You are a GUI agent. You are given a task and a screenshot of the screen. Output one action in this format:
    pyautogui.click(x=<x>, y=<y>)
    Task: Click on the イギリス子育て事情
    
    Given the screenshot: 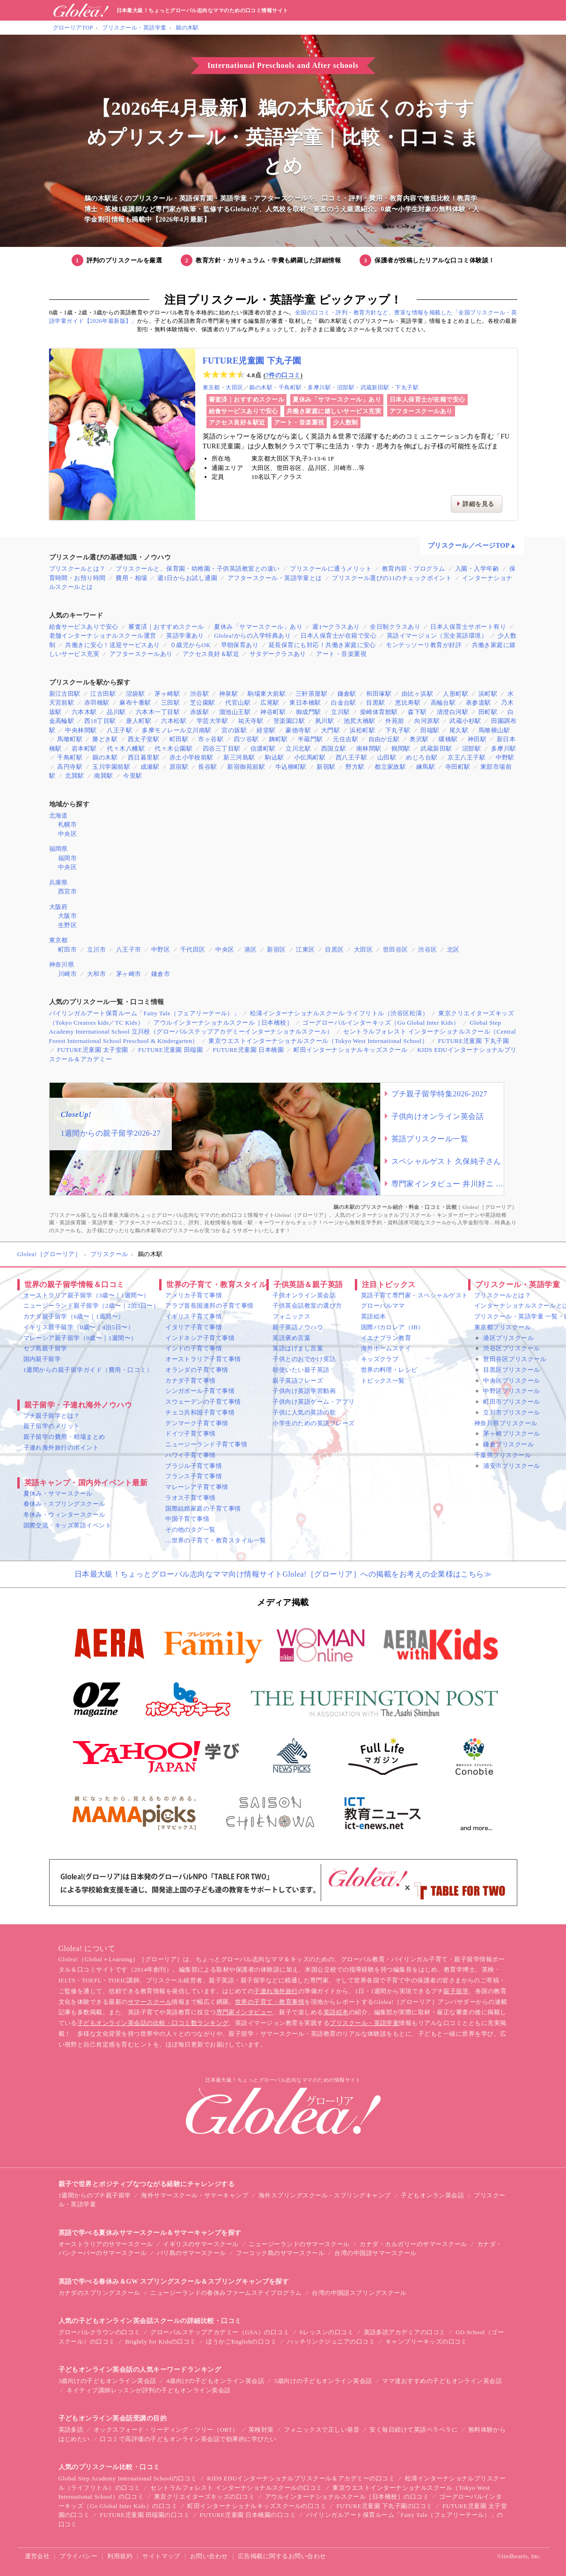 What is the action you would take?
    pyautogui.click(x=193, y=1316)
    